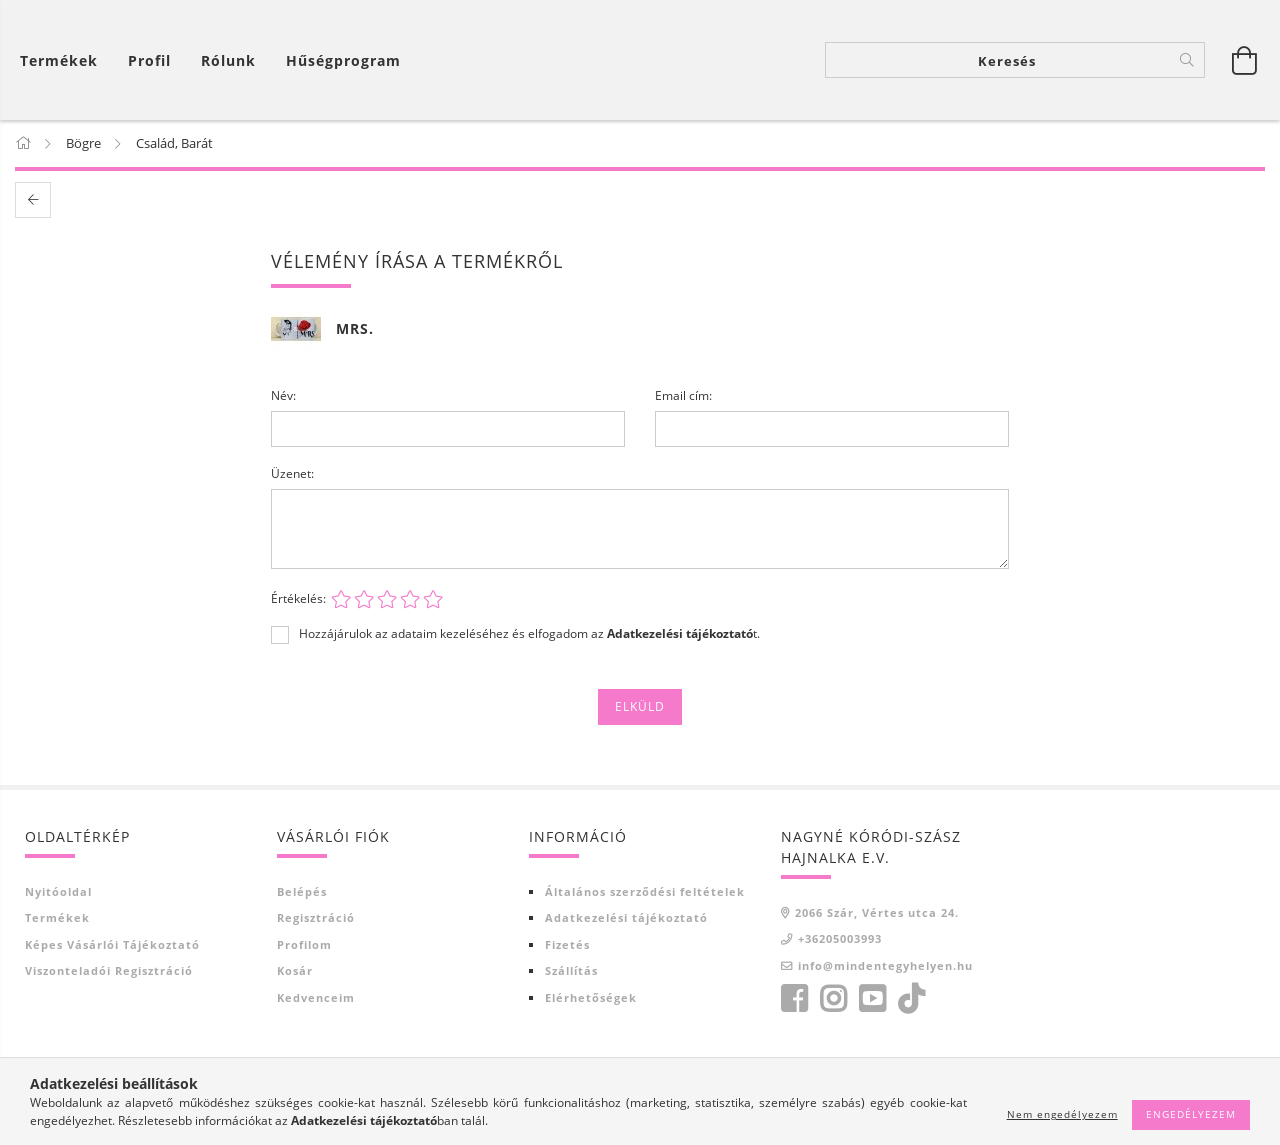 This screenshot has height=1145, width=1280. Describe the element at coordinates (1191, 1114) in the screenshot. I see `Engedélyezem` at that location.